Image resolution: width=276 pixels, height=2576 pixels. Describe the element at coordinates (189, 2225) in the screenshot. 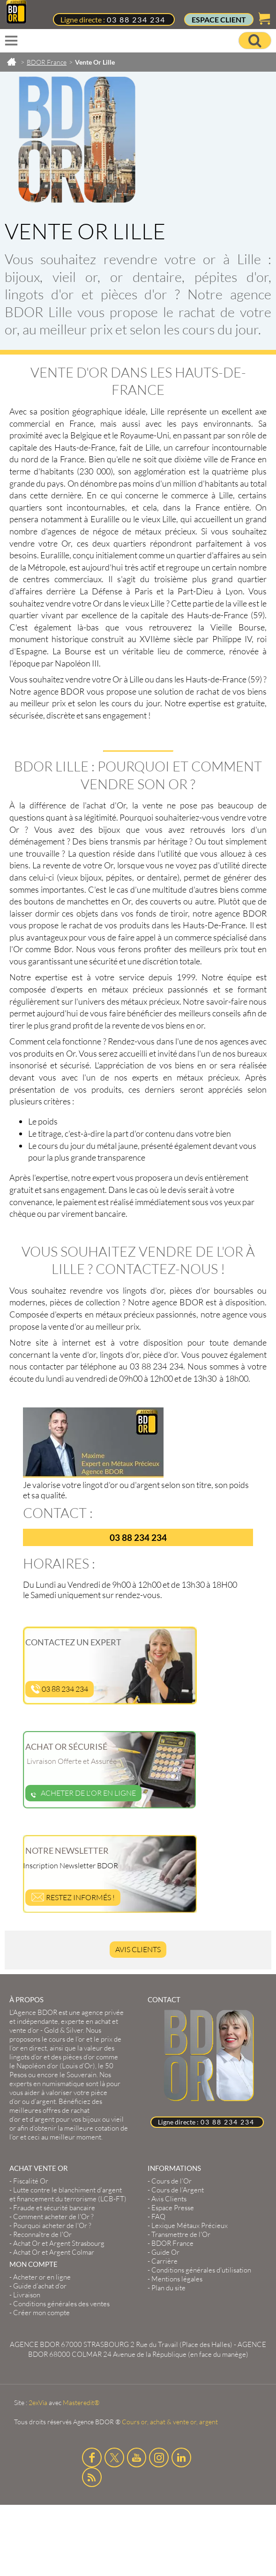

I see `Lexique Métaux Précieux` at that location.